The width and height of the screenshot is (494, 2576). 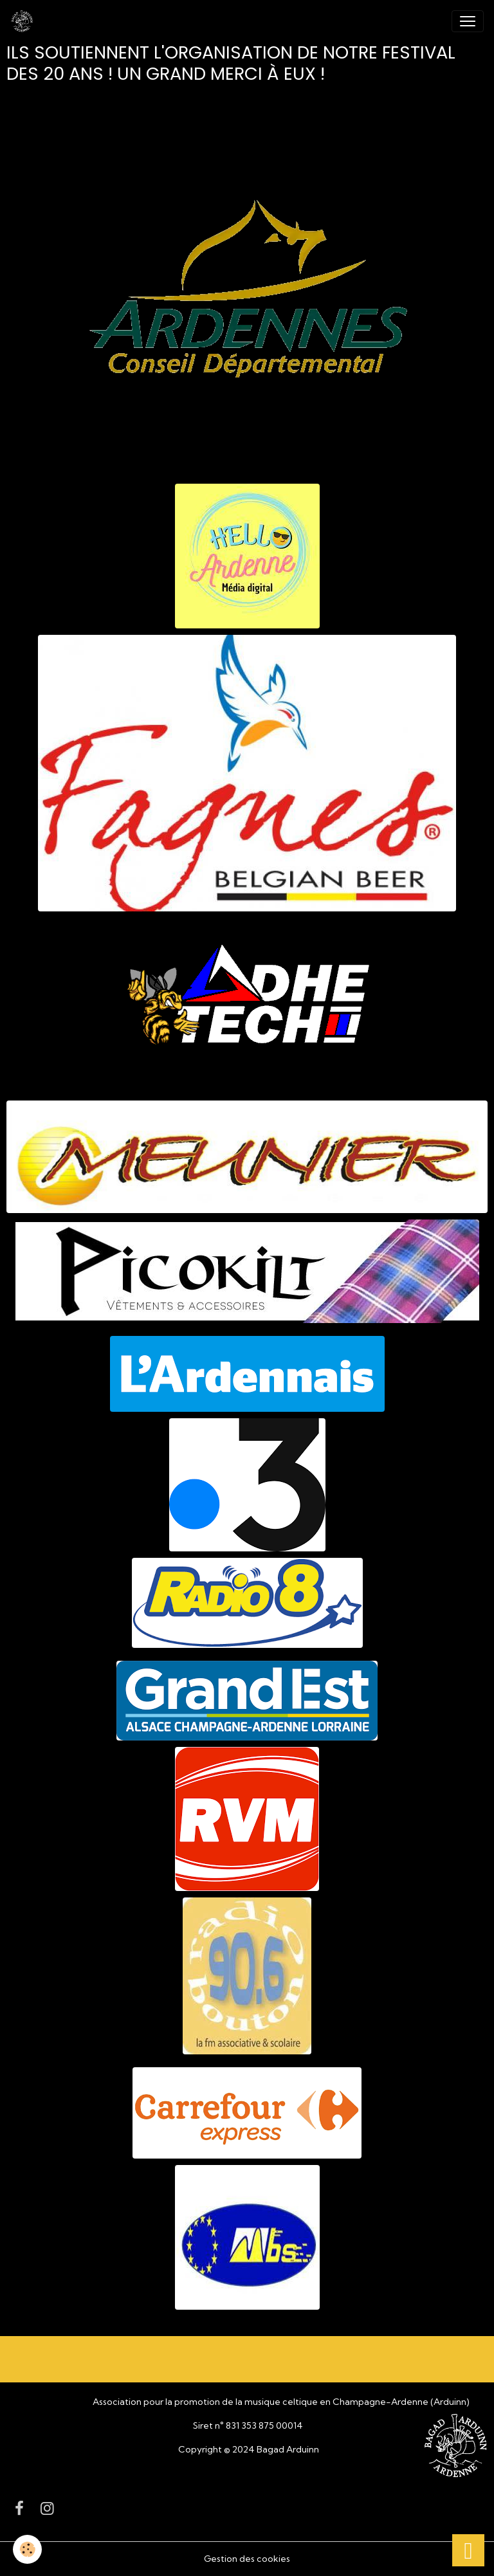 What do you see at coordinates (468, 2550) in the screenshot?
I see `[Scroll top]` at bounding box center [468, 2550].